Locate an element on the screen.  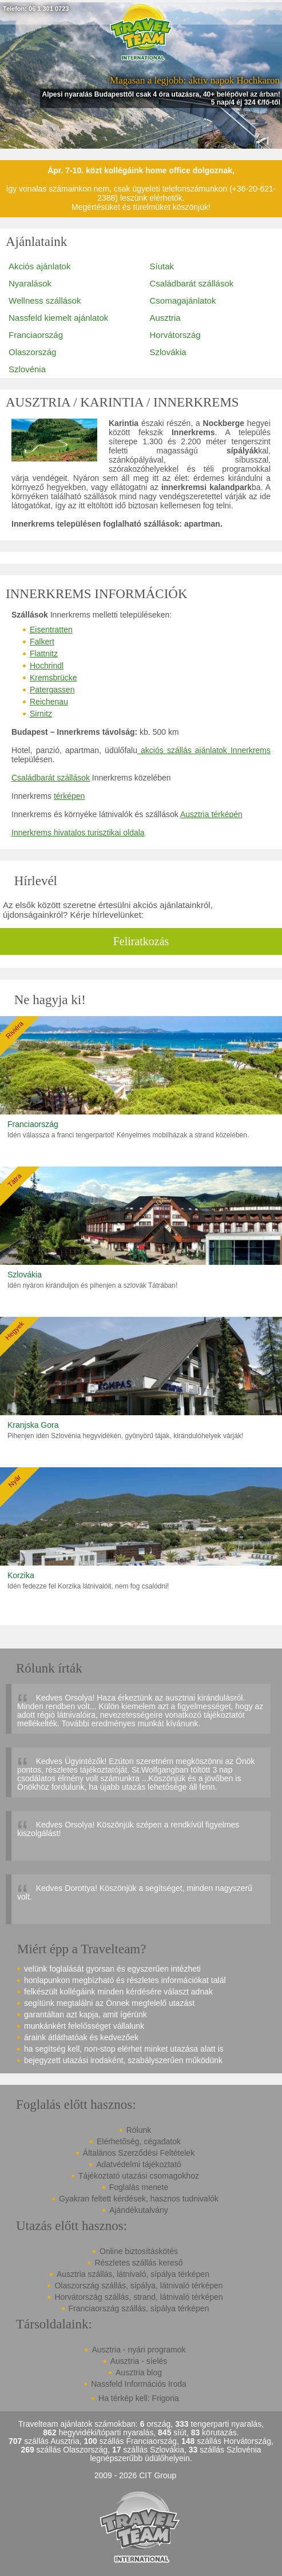
Gyakran feltett kérdések, hasznos tudnivalók is located at coordinates (139, 2198).